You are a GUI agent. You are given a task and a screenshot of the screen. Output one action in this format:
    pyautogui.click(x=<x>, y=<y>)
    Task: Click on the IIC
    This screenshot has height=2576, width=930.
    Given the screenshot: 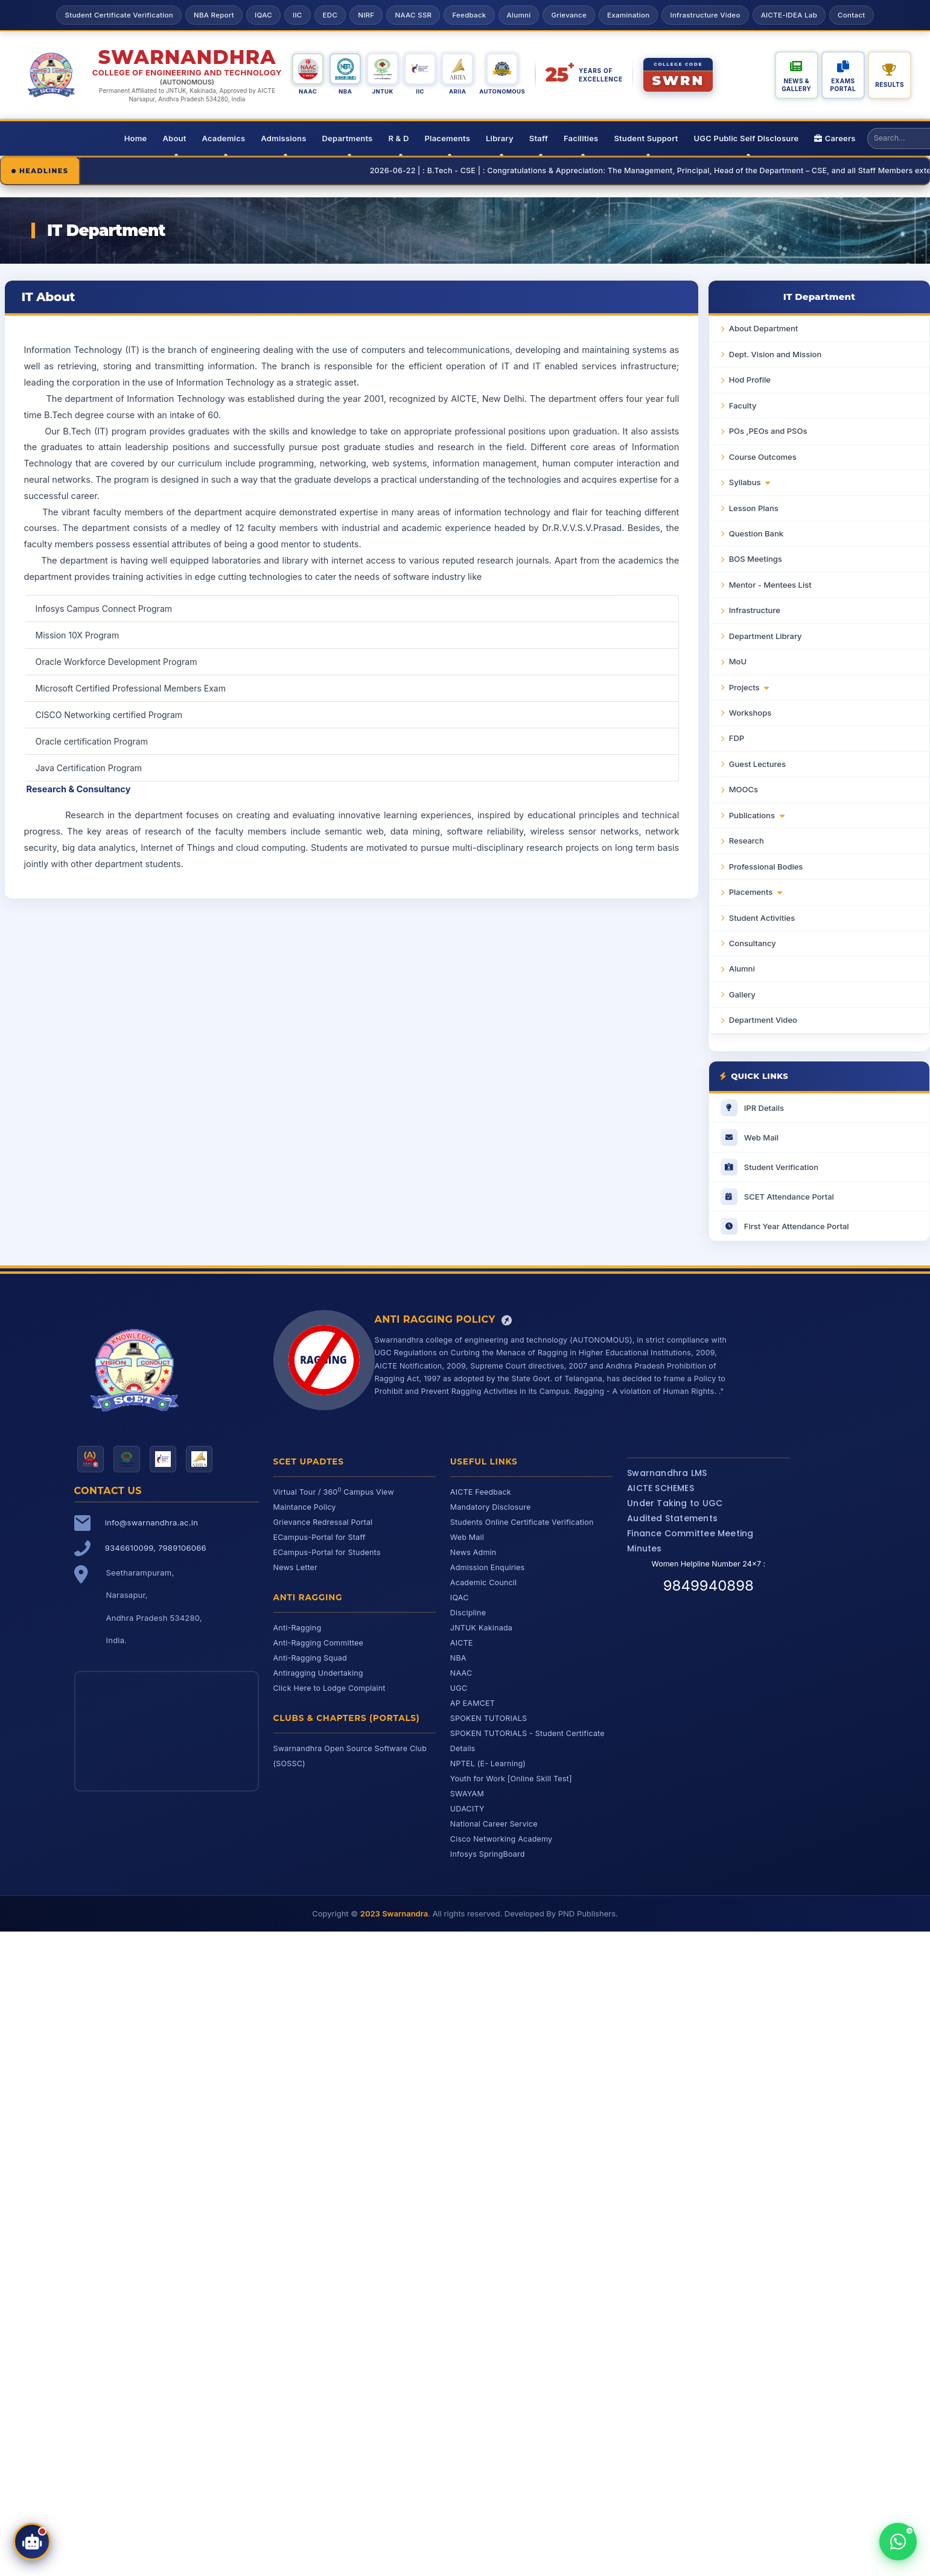 What is the action you would take?
    pyautogui.click(x=297, y=15)
    